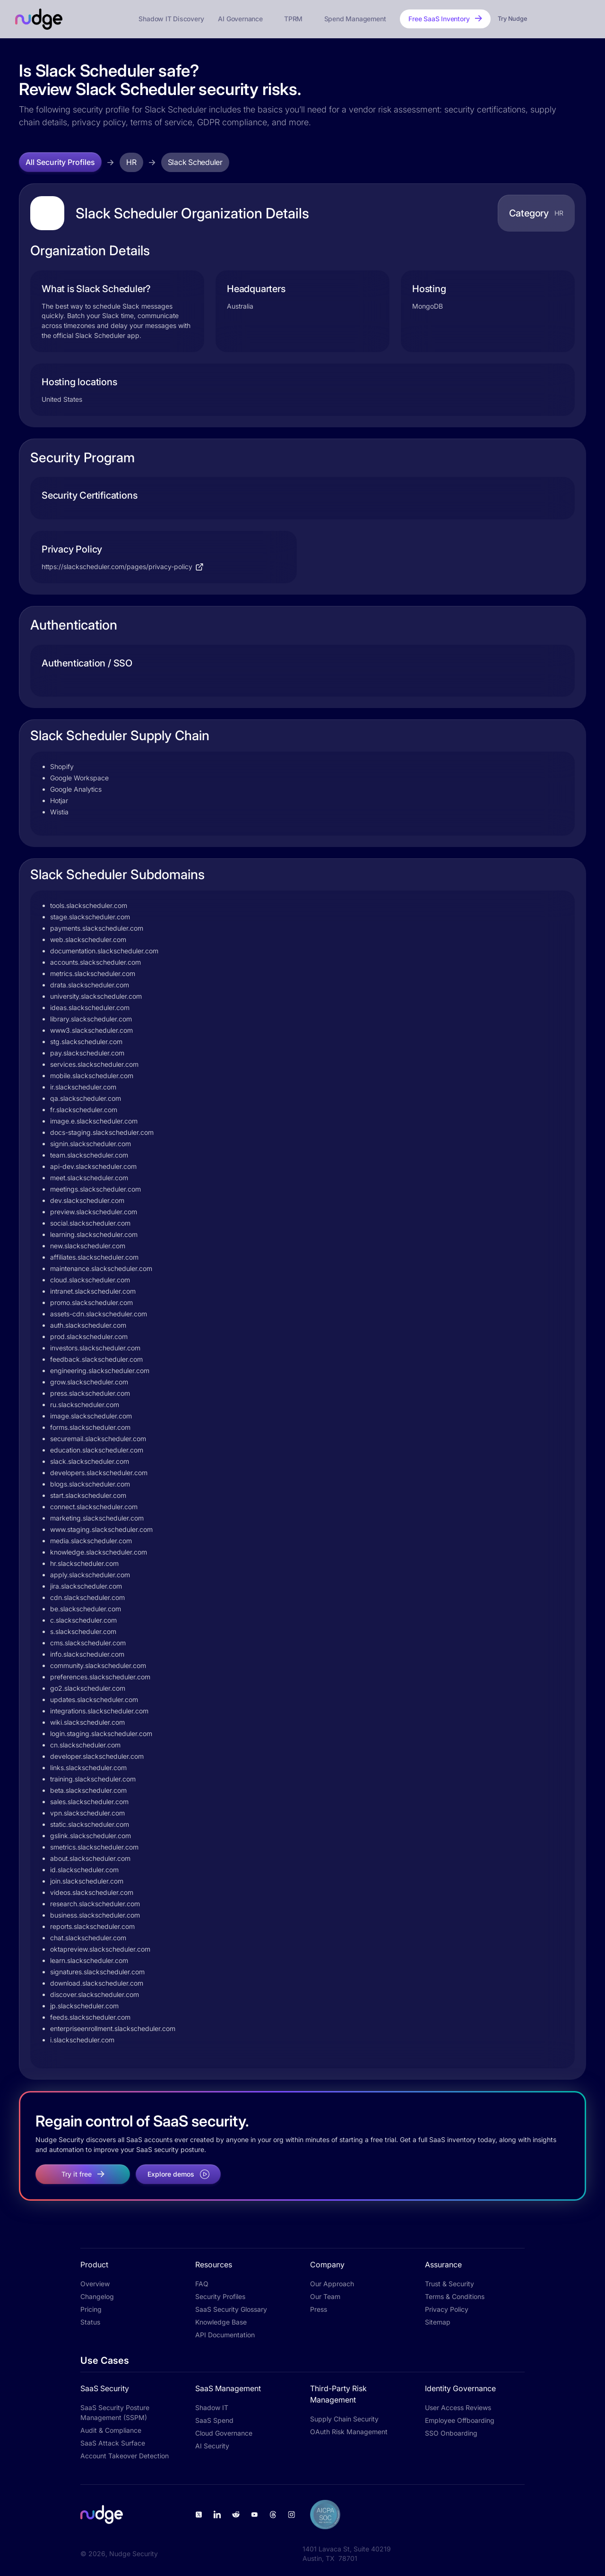 This screenshot has width=605, height=2576. What do you see at coordinates (195, 162) in the screenshot?
I see `Slack Scheduler` at bounding box center [195, 162].